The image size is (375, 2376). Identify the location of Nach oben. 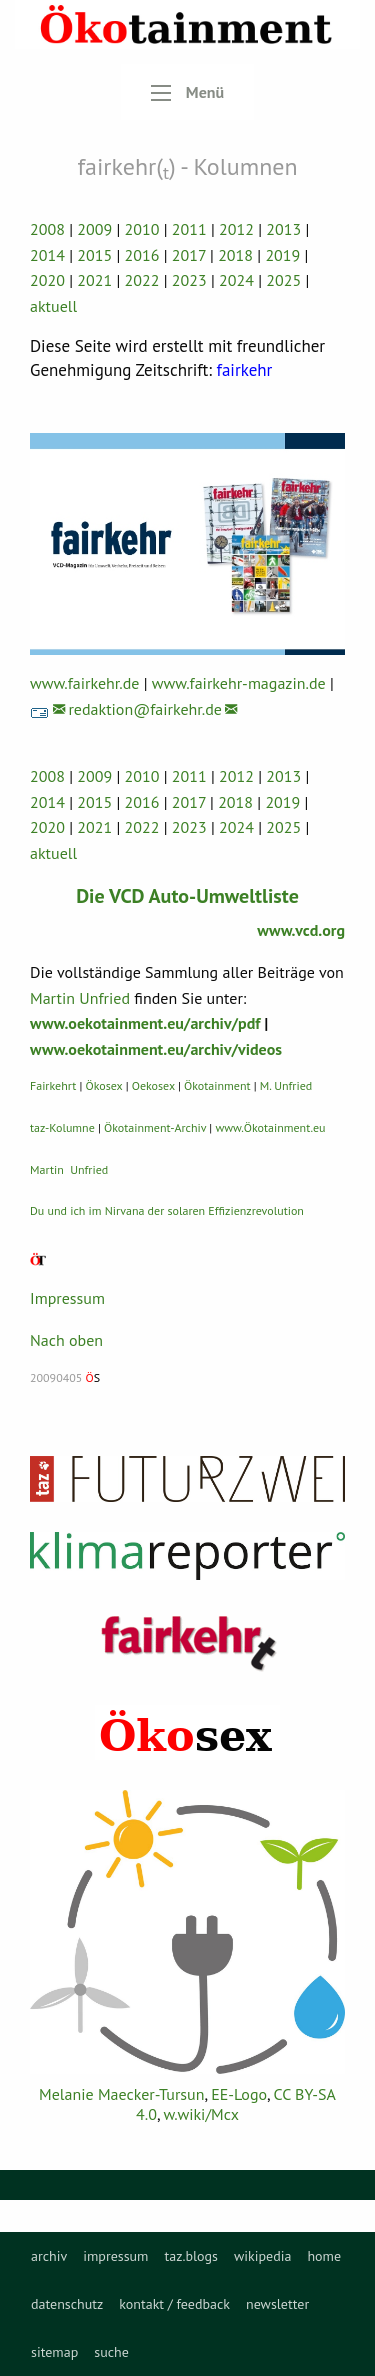
(66, 1340).